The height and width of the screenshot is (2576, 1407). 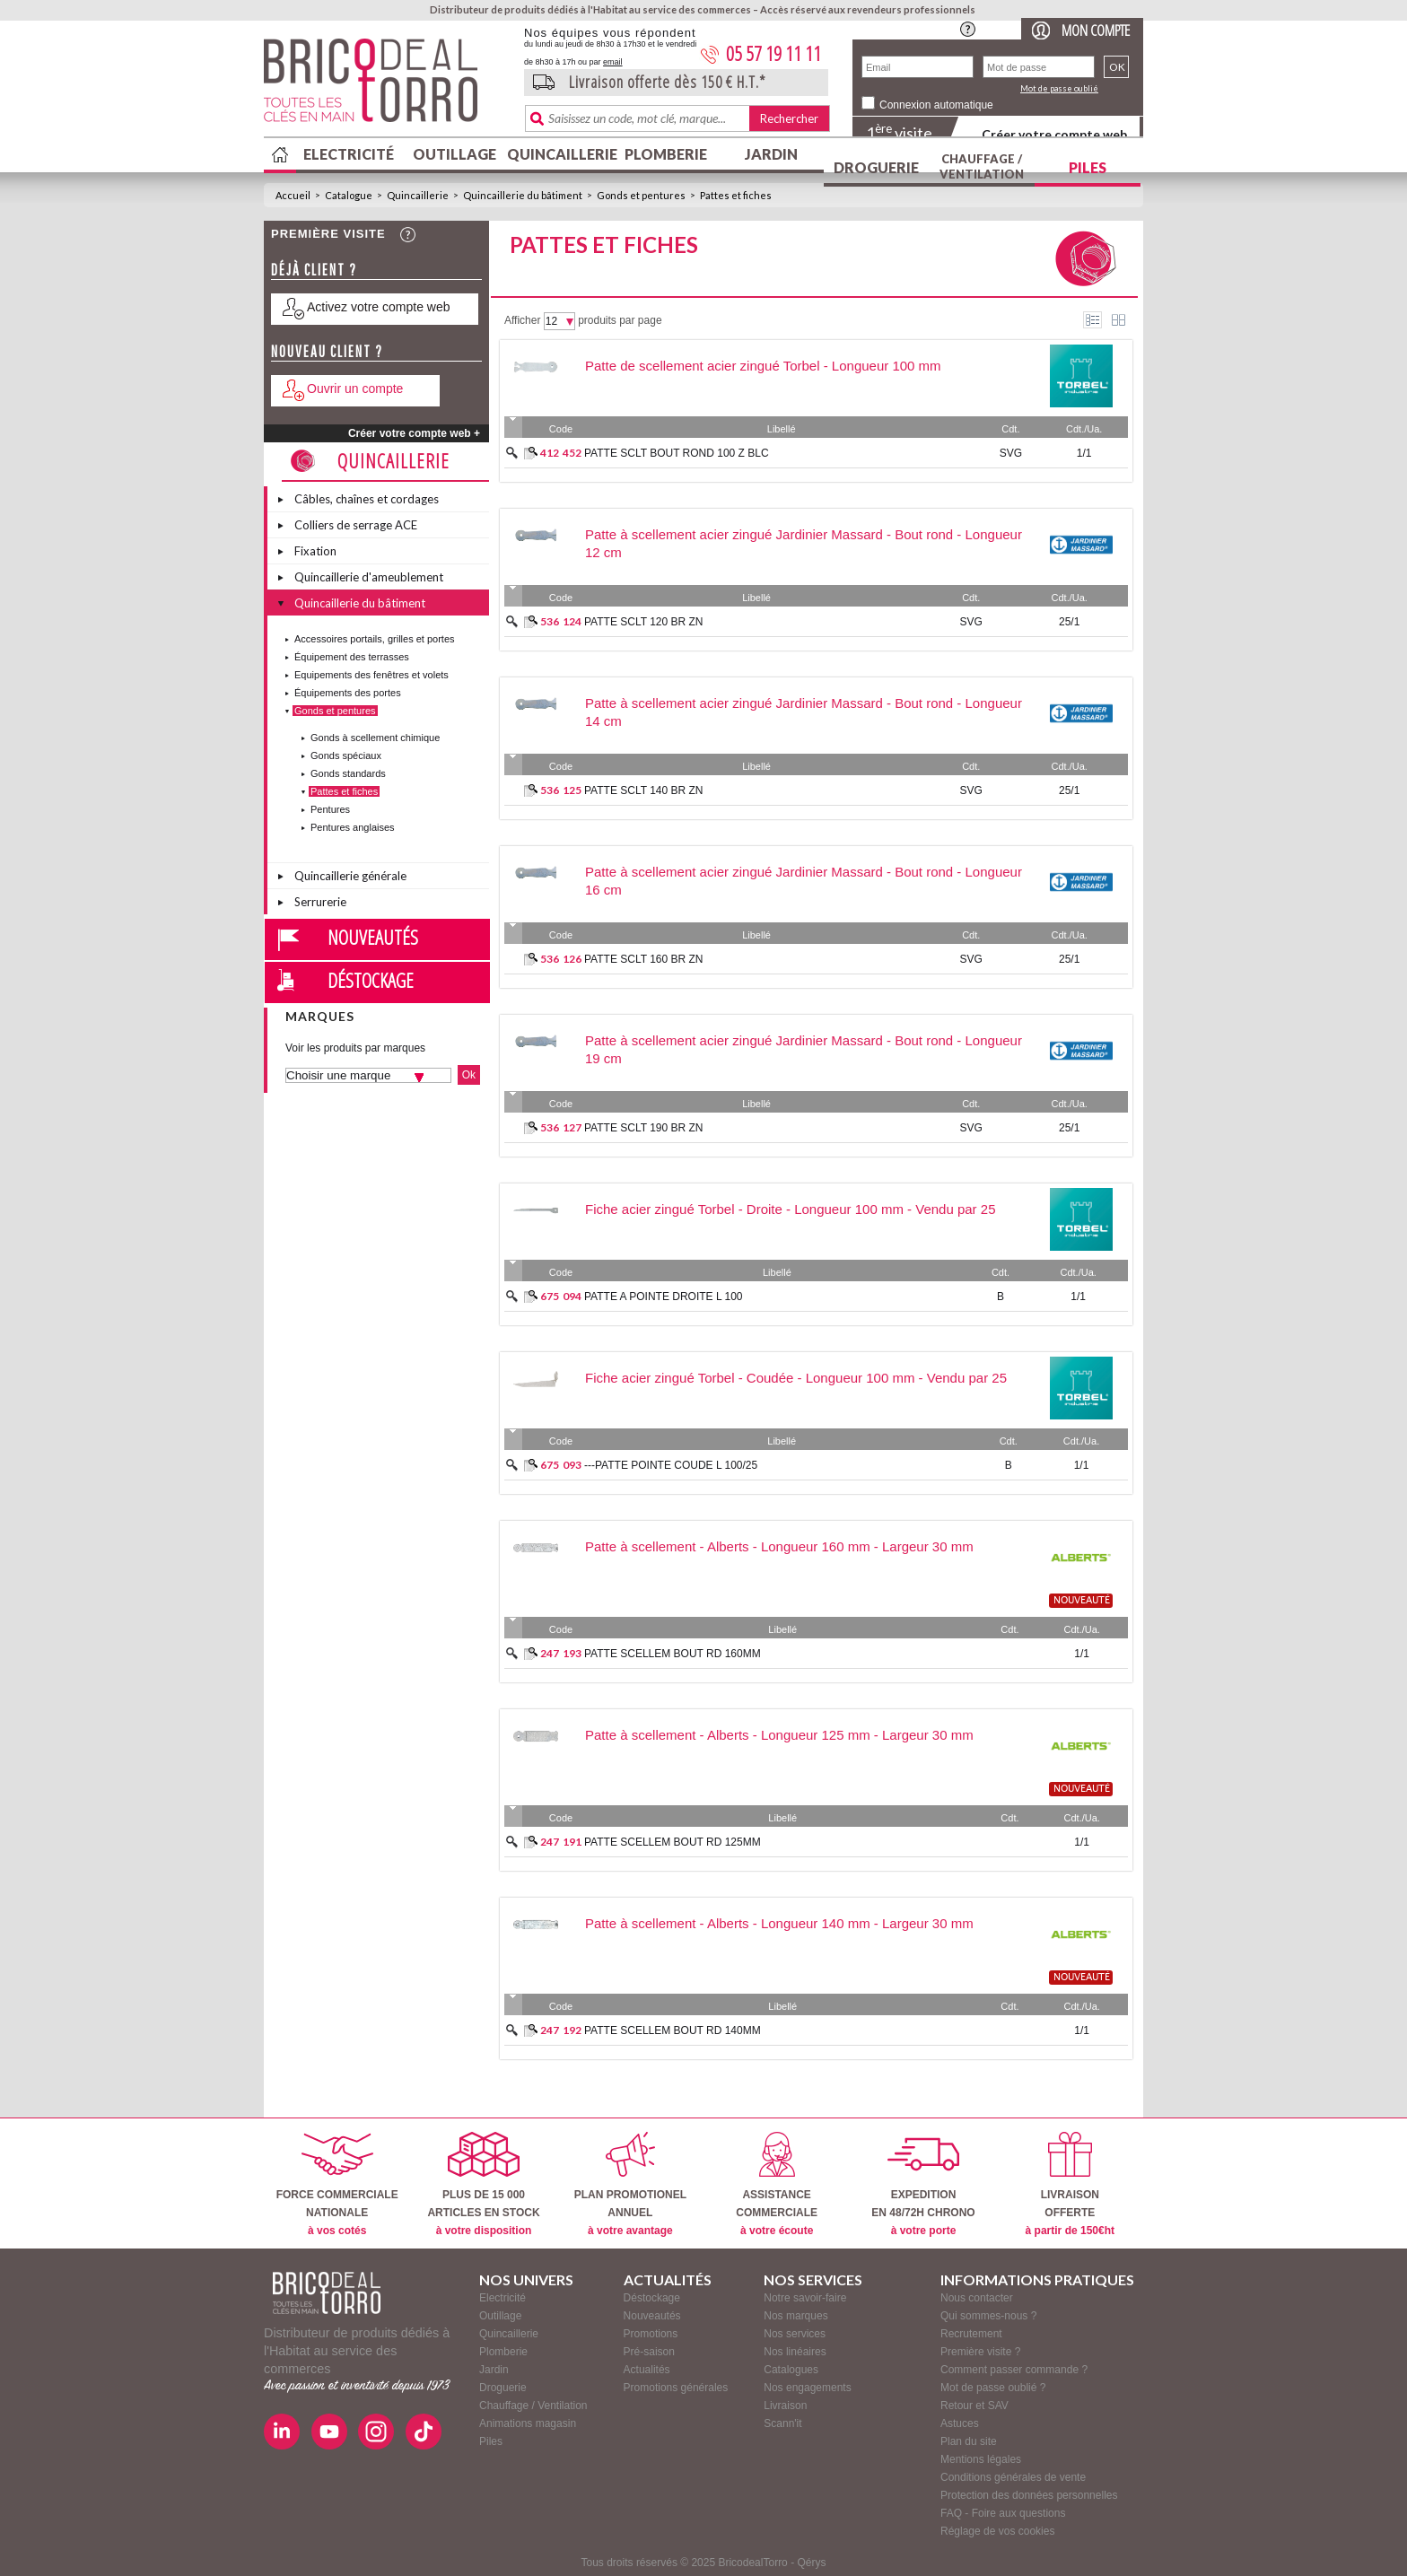 I want to click on Gonds à scellement chimique, so click(x=375, y=737).